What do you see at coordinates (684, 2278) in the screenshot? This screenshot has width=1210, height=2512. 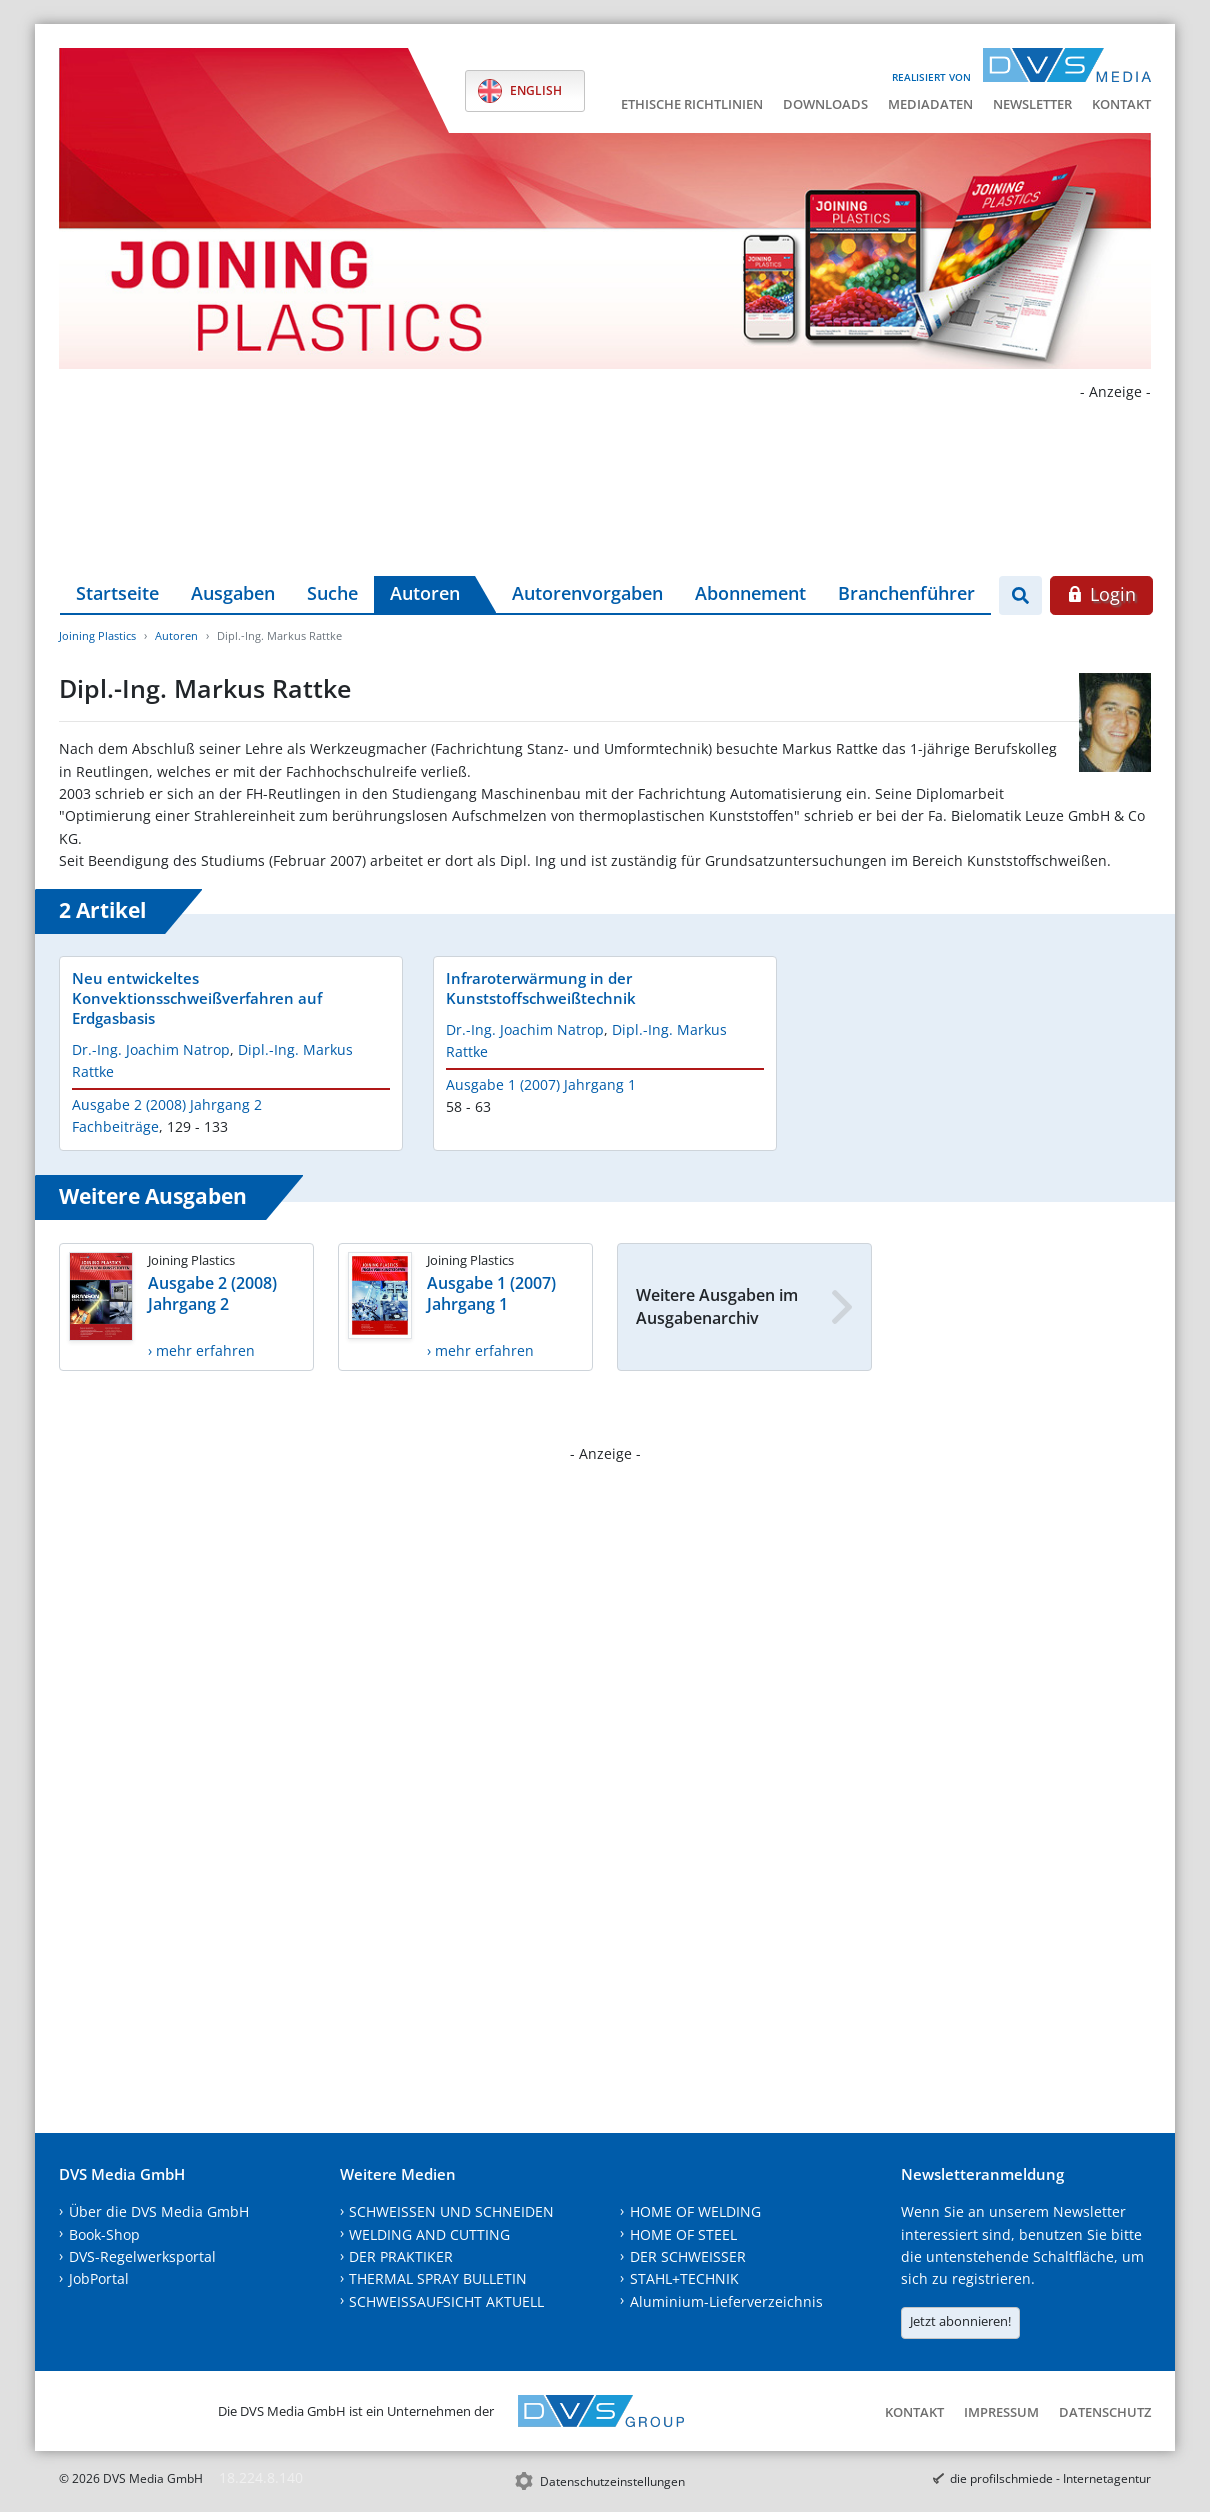 I see `STAHL+TECHNIK` at bounding box center [684, 2278].